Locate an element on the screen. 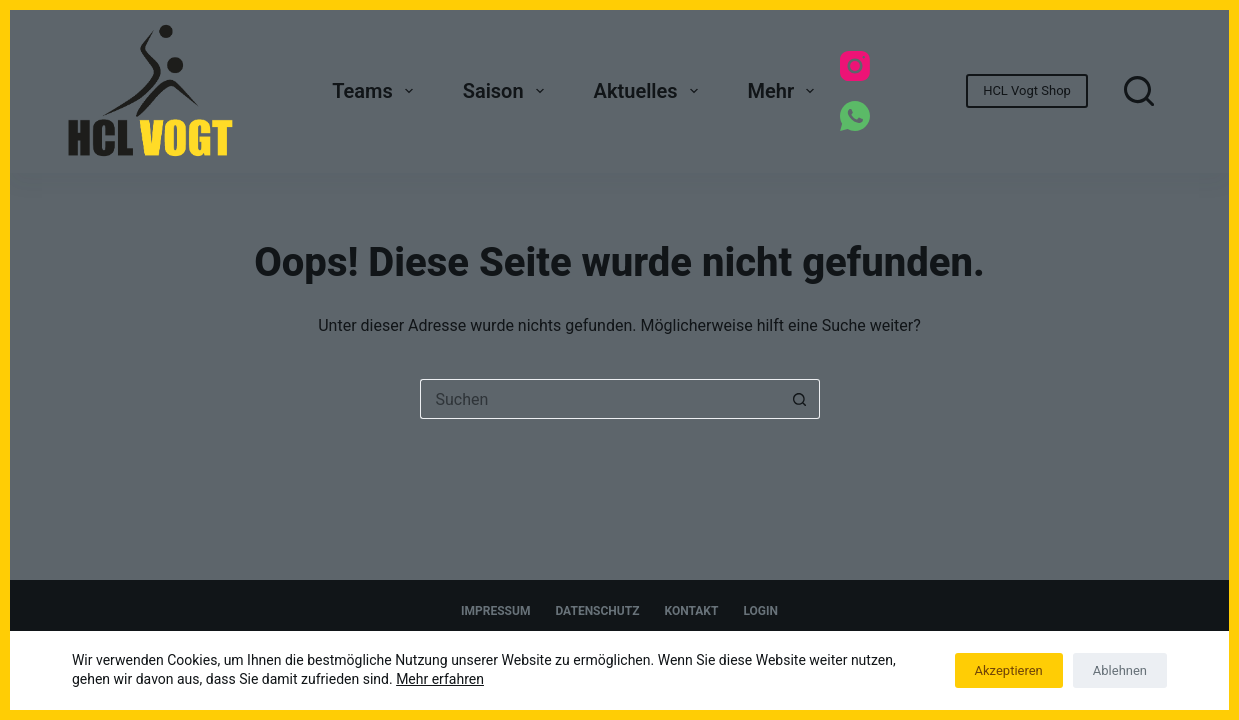 This screenshot has width=1239, height=720. Aktuelles is located at coordinates (650, 91).